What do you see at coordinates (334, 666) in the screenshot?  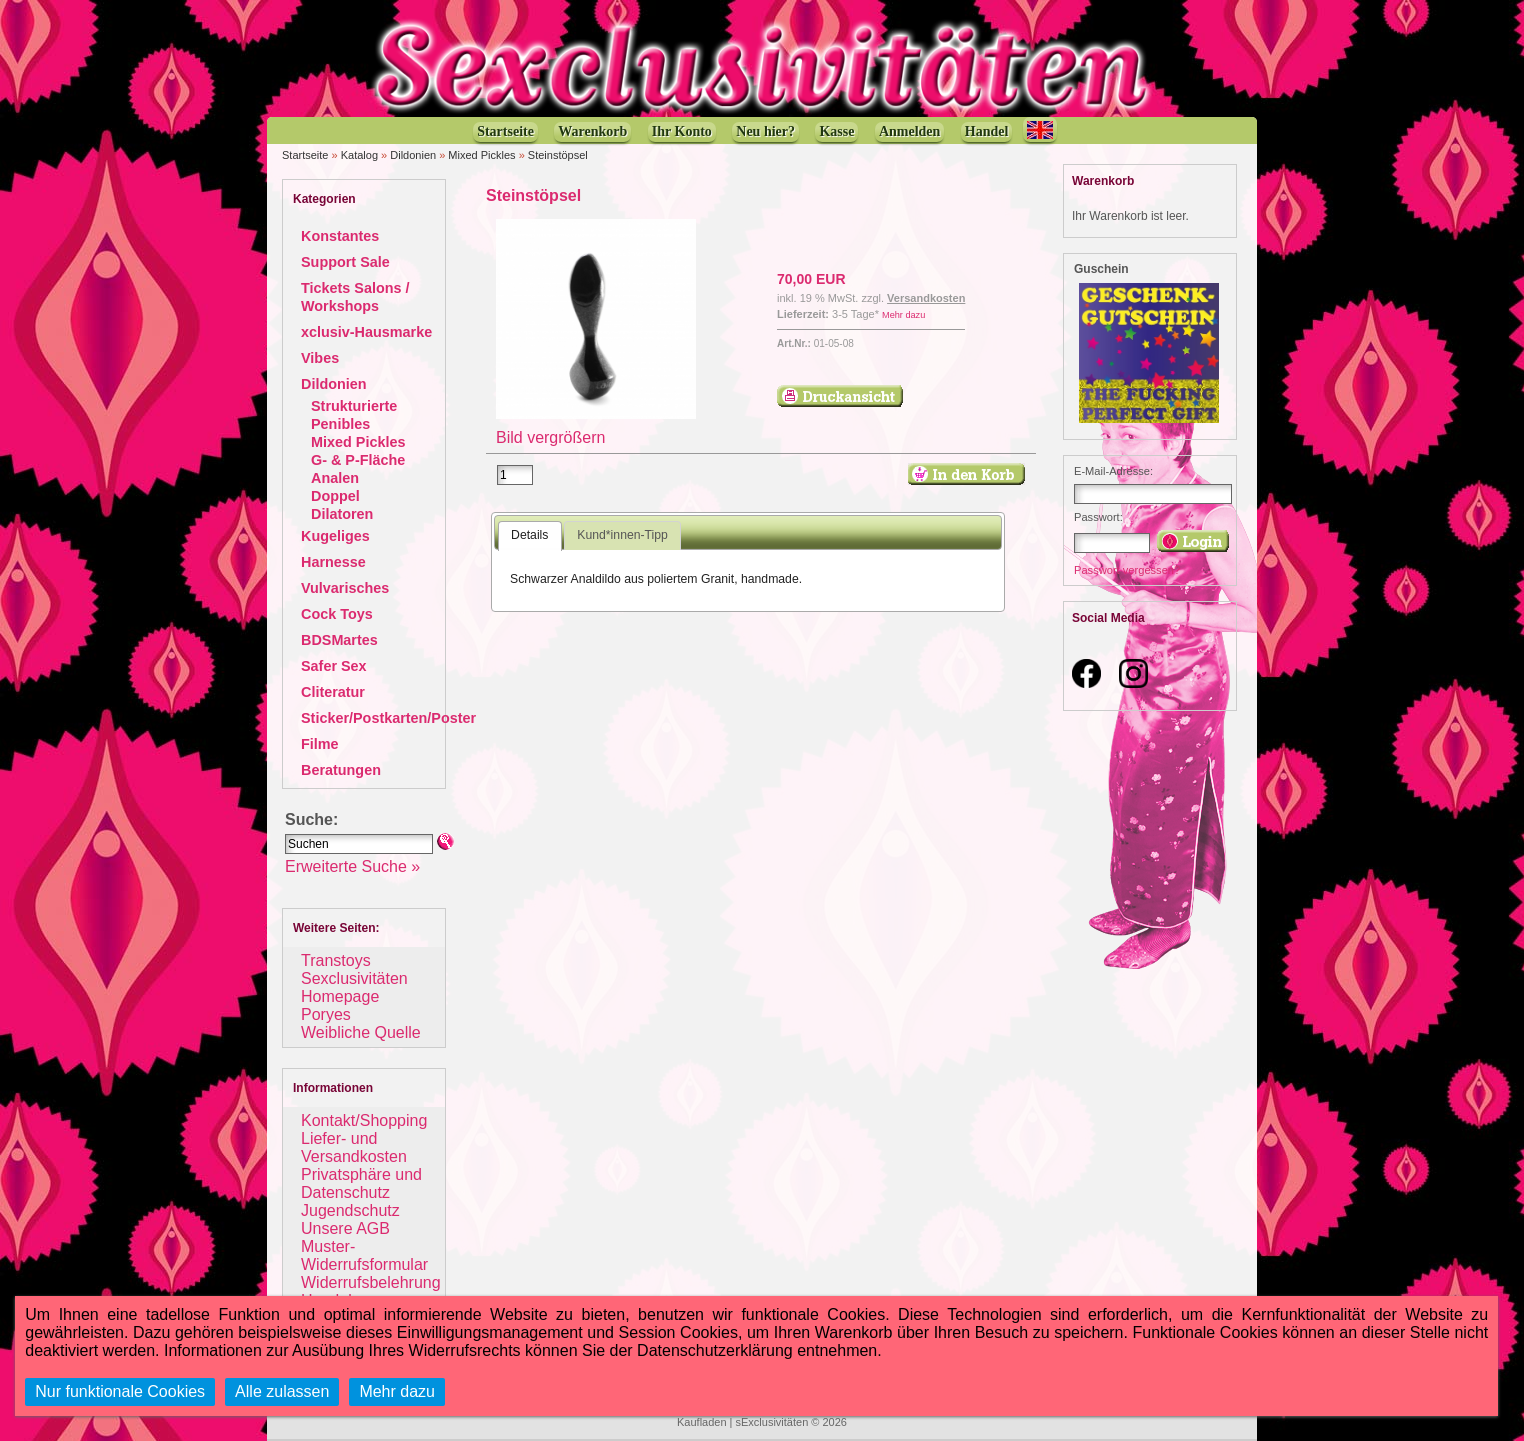 I see `Safer Sex` at bounding box center [334, 666].